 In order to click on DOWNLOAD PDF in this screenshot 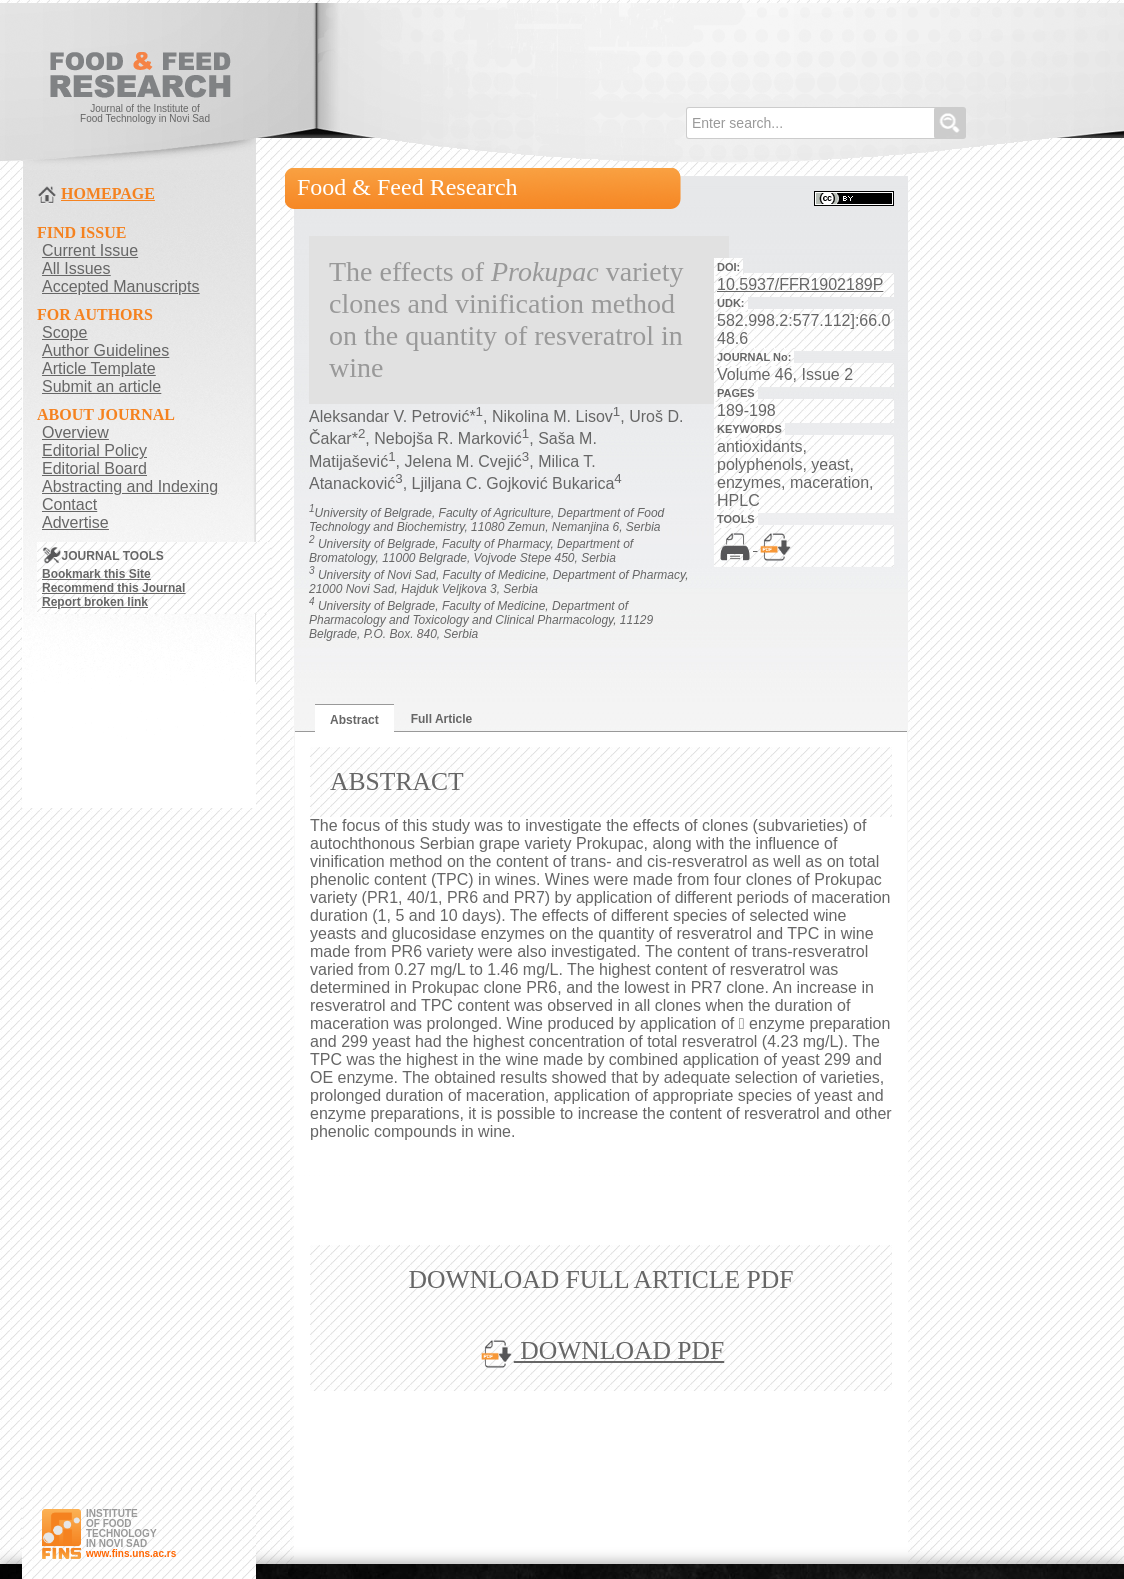, I will do `click(601, 1350)`.